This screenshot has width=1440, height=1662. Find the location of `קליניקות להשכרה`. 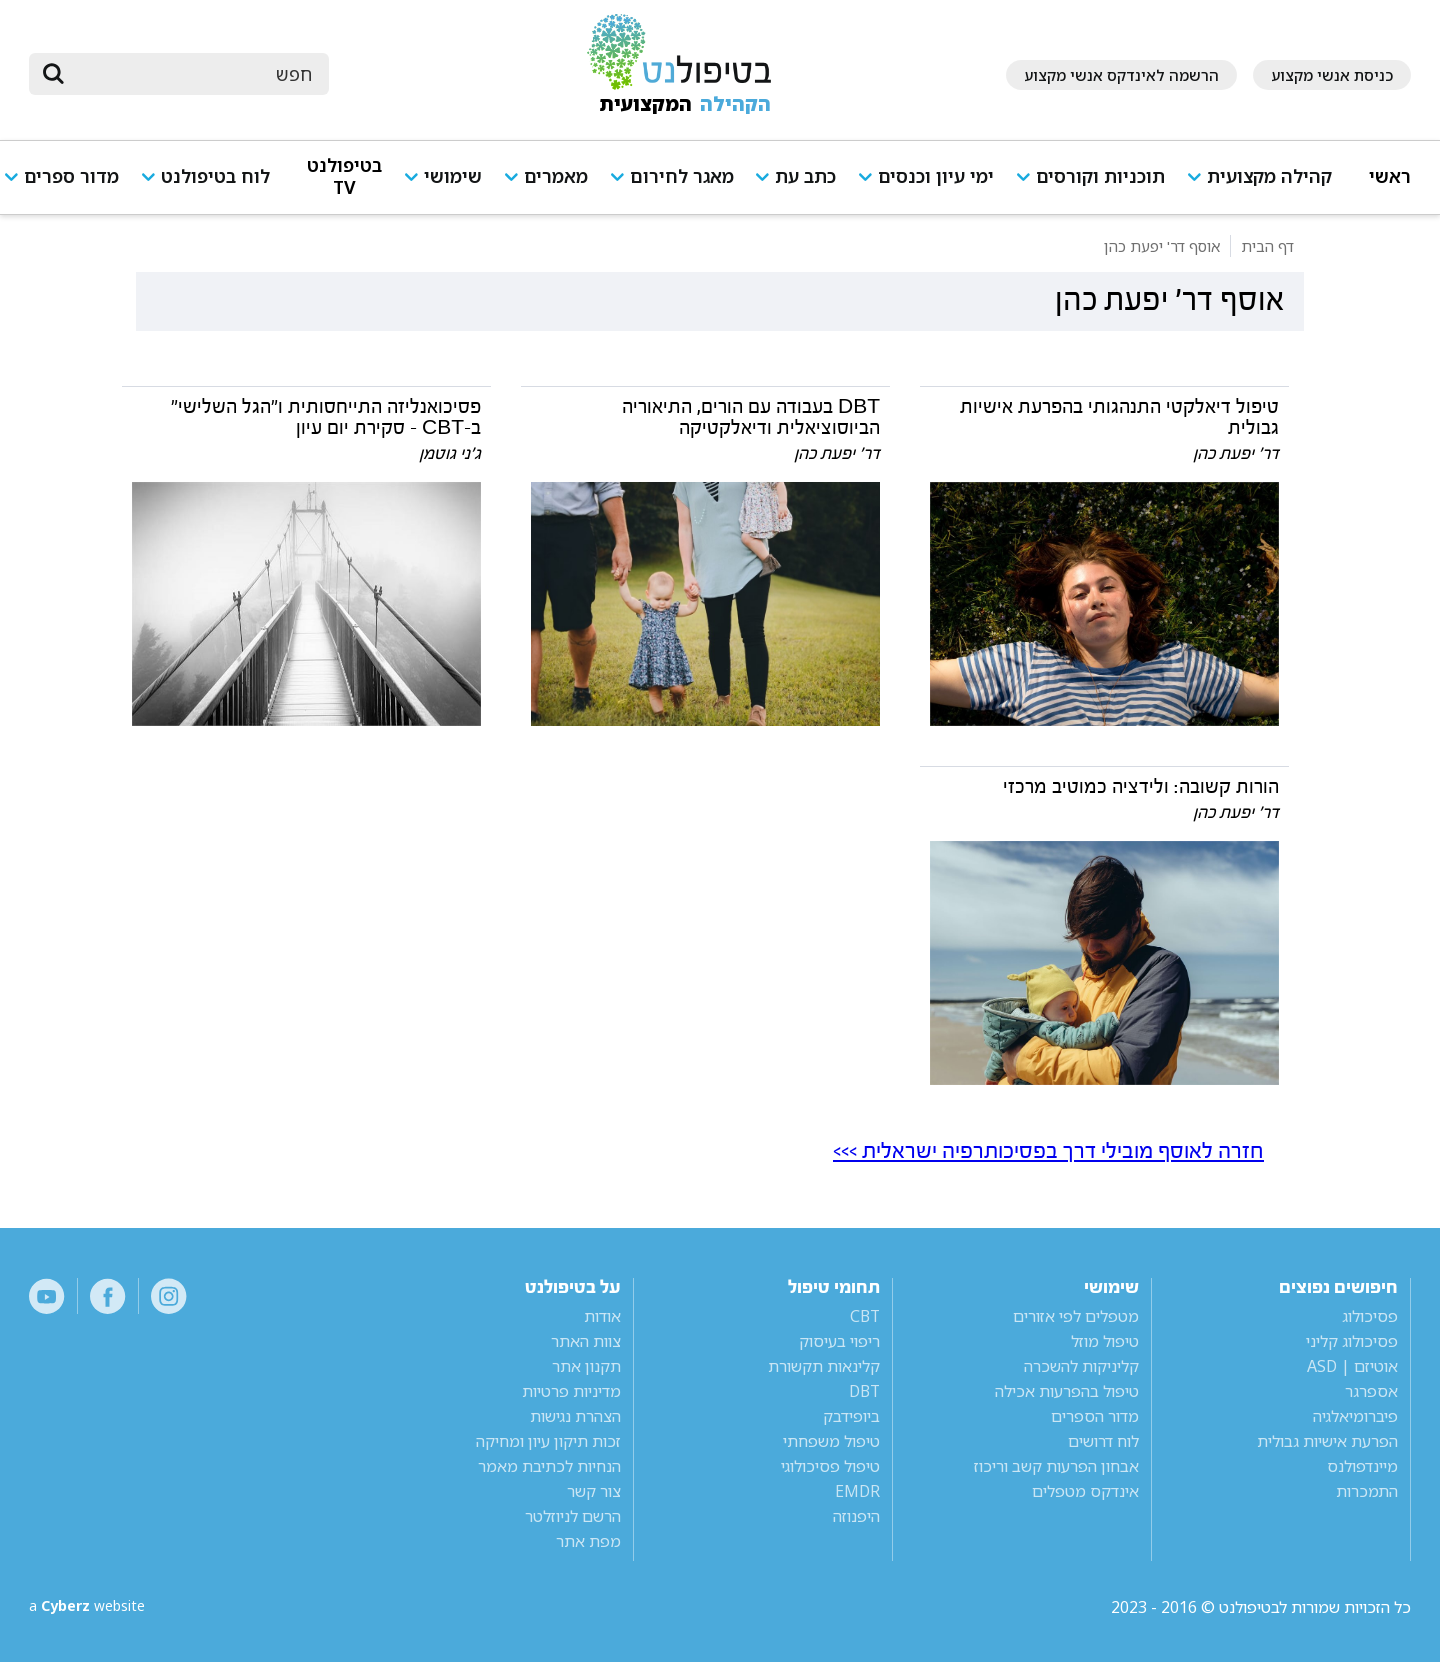

קליניקות להשכרה is located at coordinates (1081, 1366).